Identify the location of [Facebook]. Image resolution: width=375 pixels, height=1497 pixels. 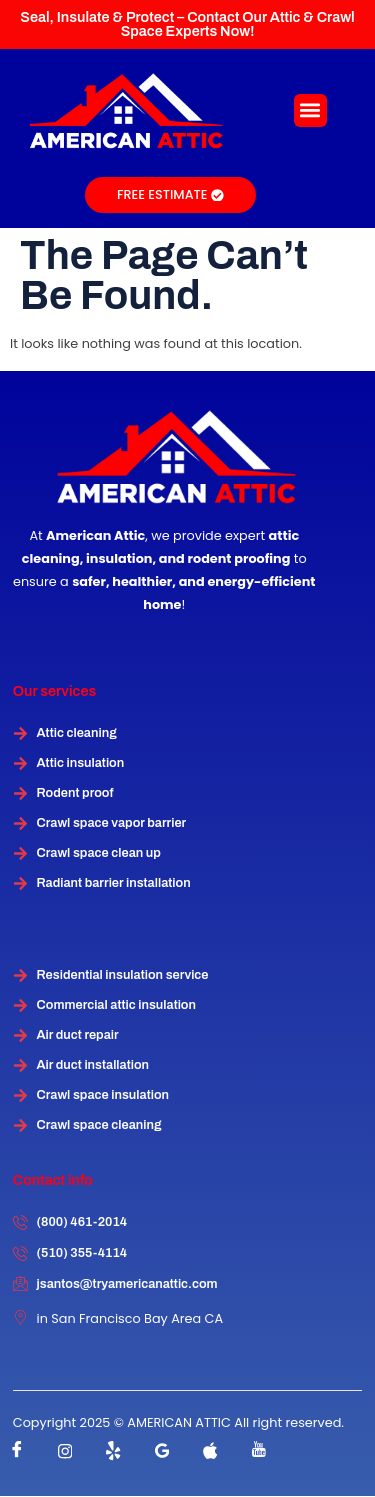
(17, 1451).